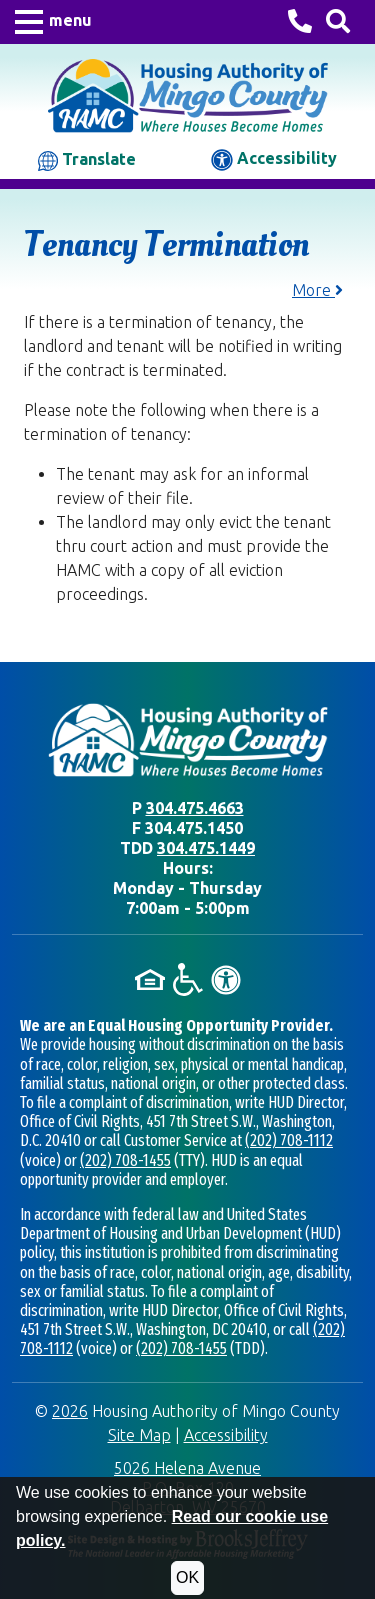 Image resolution: width=375 pixels, height=1599 pixels. Describe the element at coordinates (274, 160) in the screenshot. I see `Accessibility` at that location.